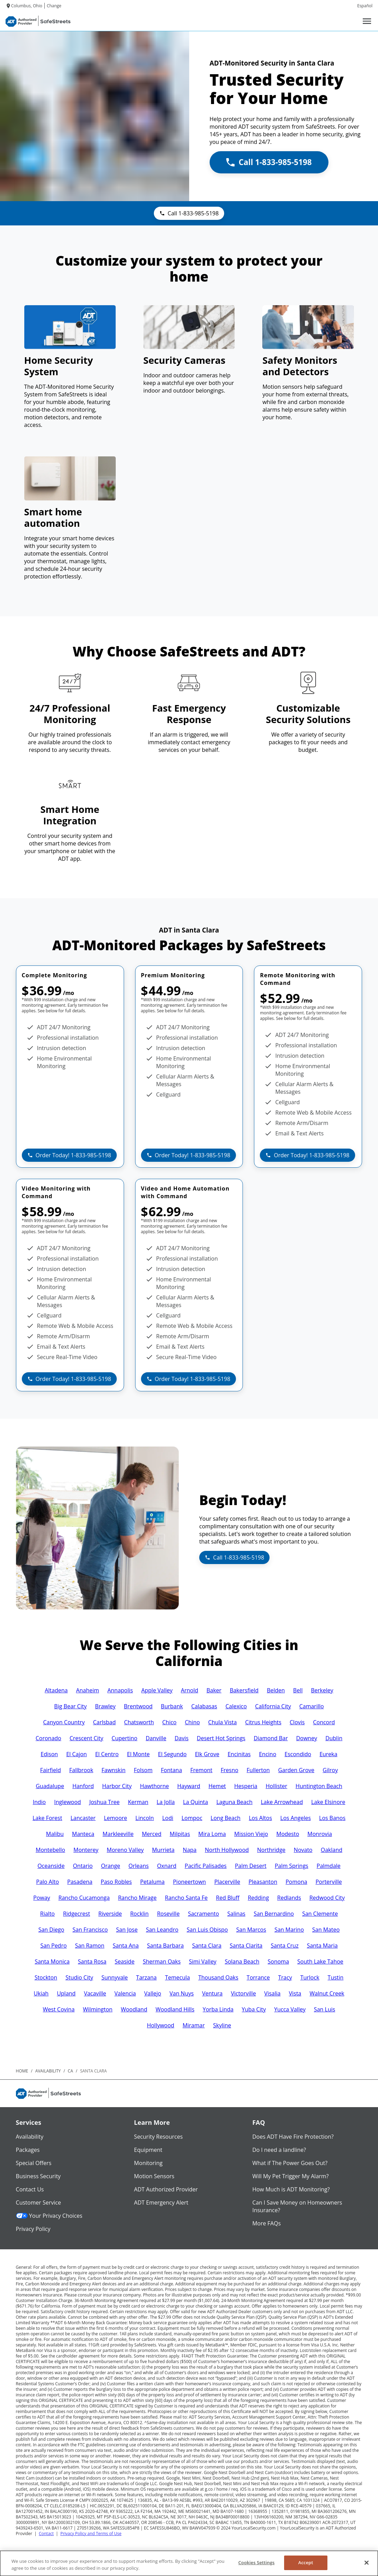 The height and width of the screenshot is (2576, 378). What do you see at coordinates (127, 1929) in the screenshot?
I see `San Jose` at bounding box center [127, 1929].